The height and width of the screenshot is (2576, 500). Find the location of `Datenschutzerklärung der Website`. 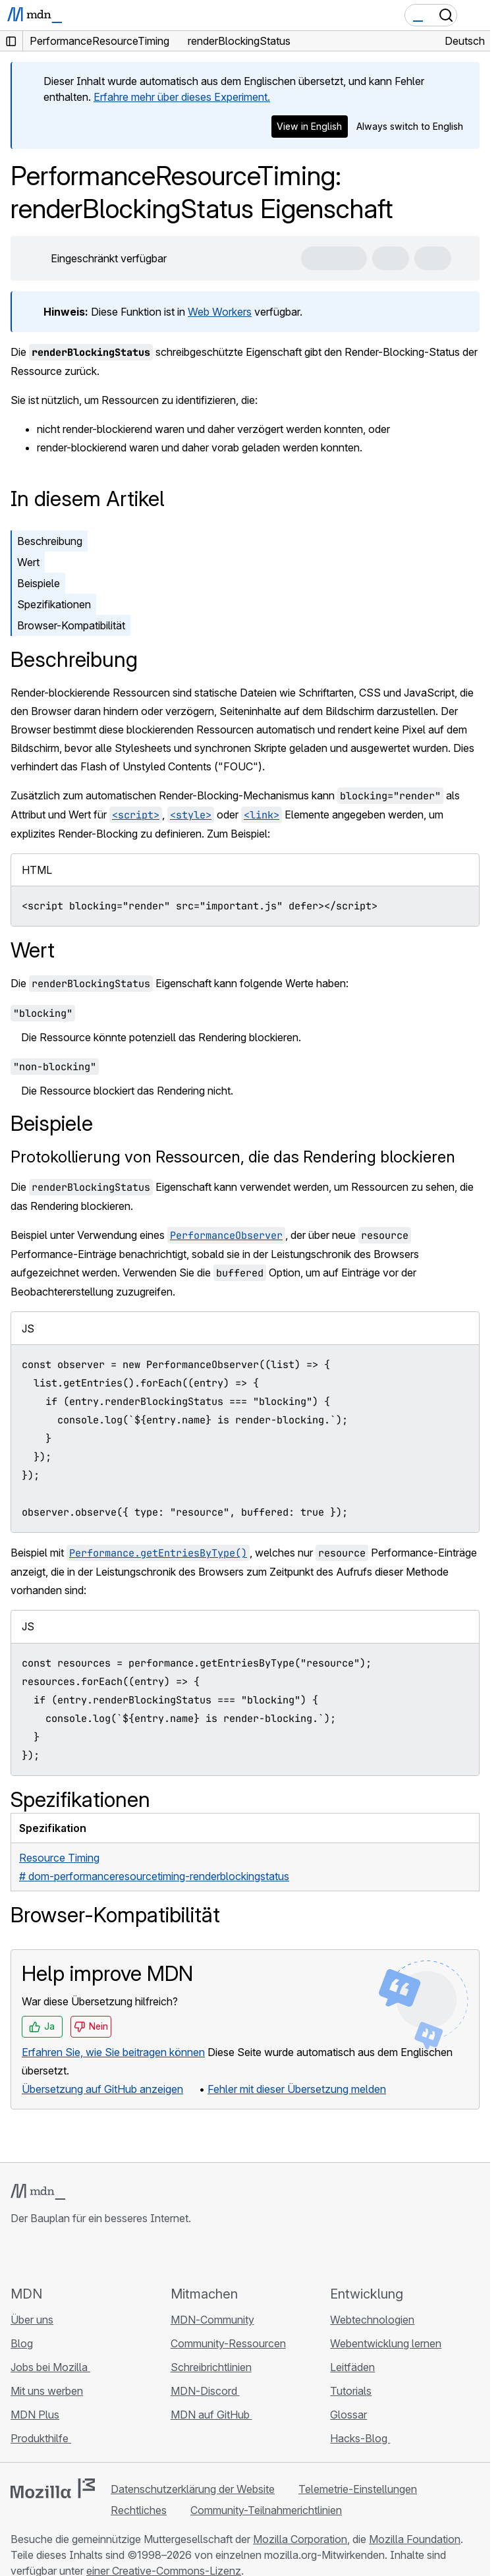

Datenschutzerklärung der Website is located at coordinates (193, 2489).